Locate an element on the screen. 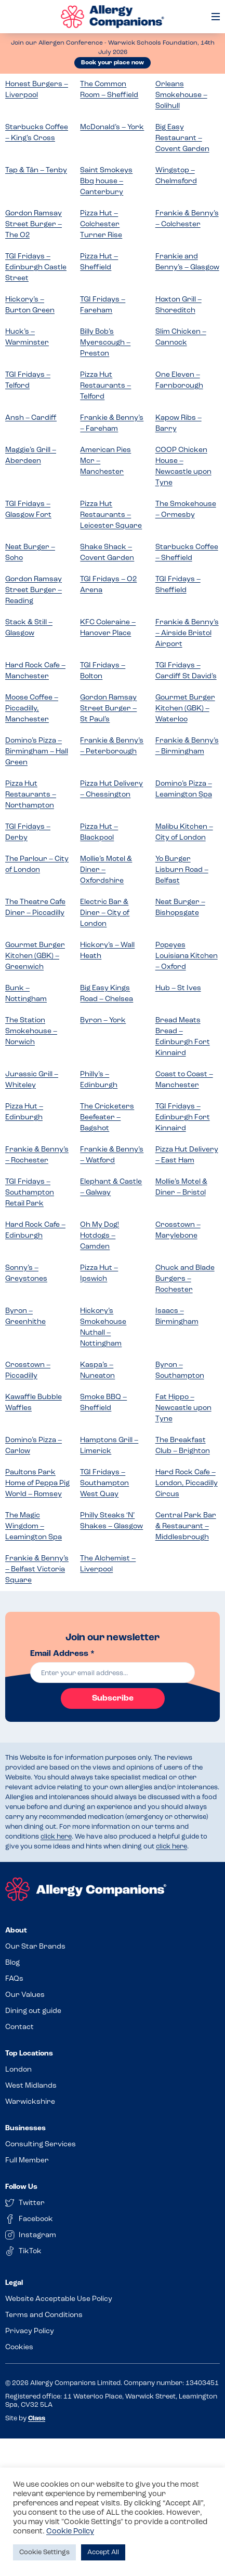 This screenshot has height=2576, width=225. Businesses is located at coordinates (25, 2128).